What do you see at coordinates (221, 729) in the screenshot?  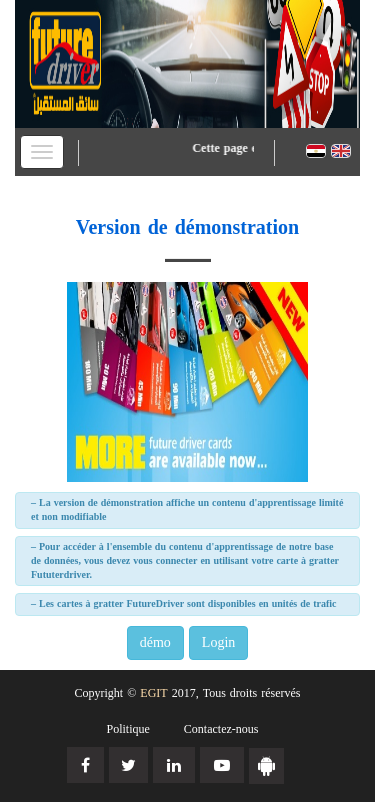 I see `Contactez-nous` at bounding box center [221, 729].